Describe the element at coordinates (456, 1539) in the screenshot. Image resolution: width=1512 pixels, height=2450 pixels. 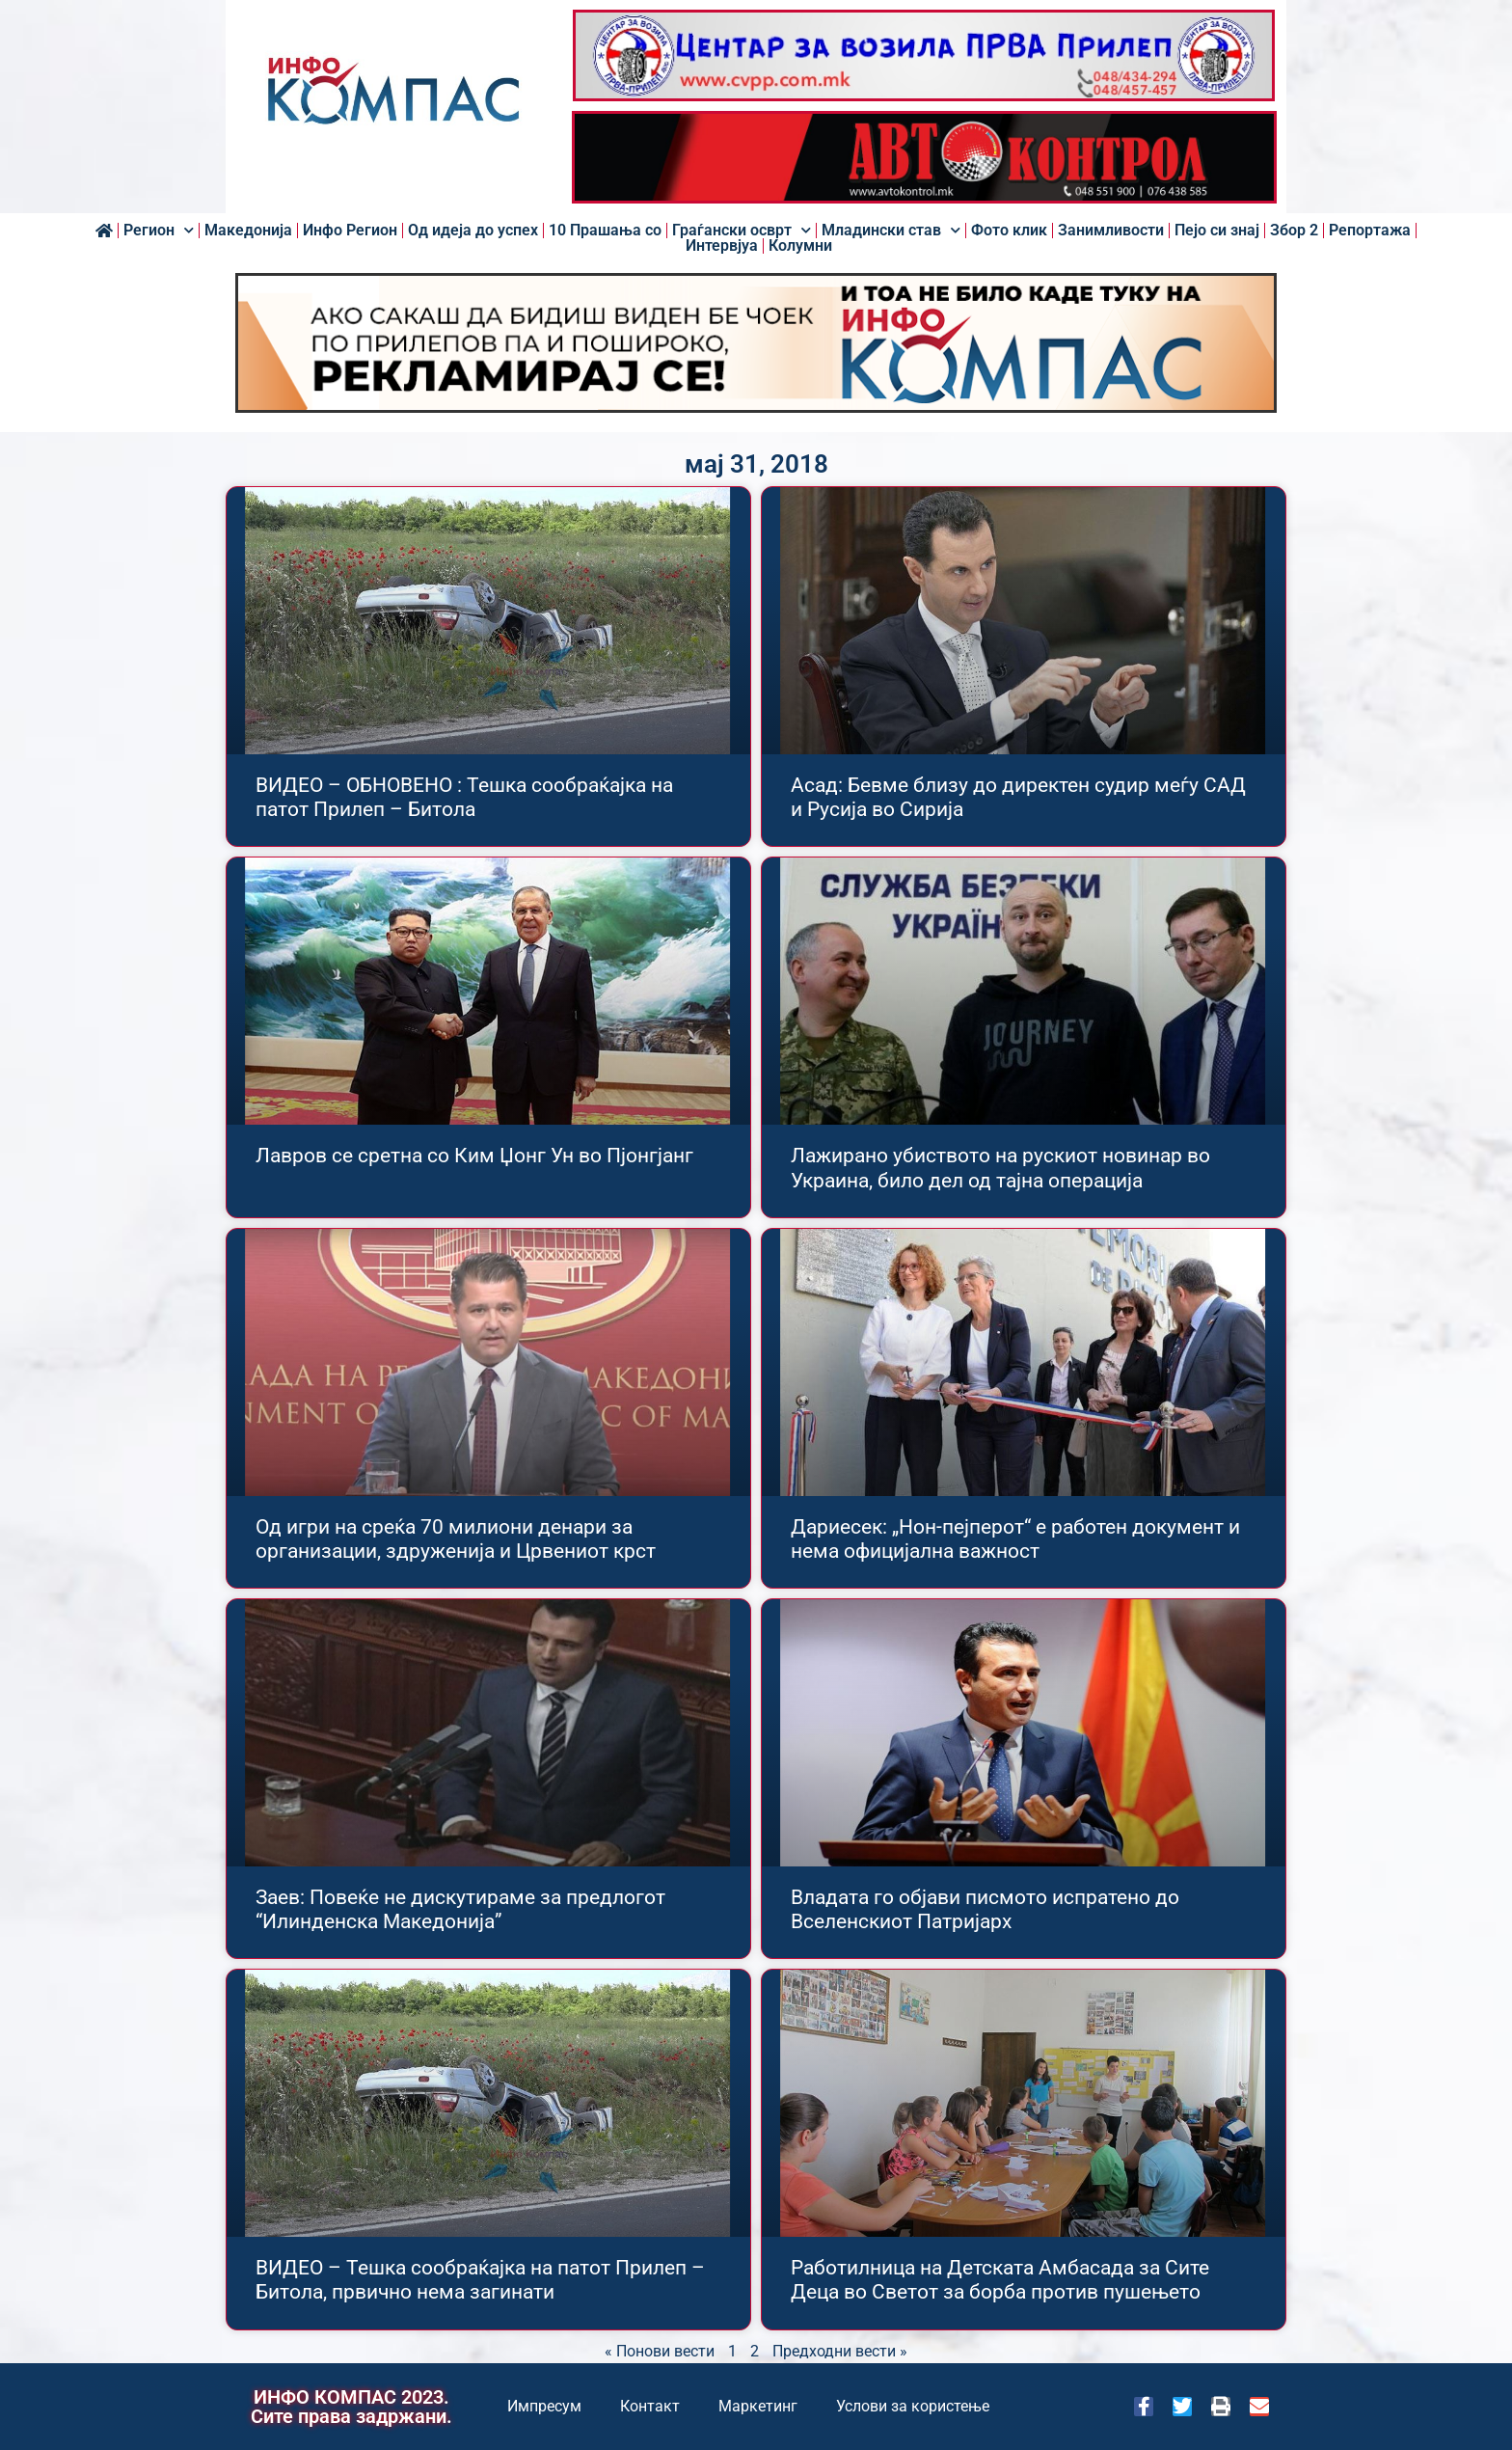
I see `Од игри на среќа 70 милиони денари за организации, здруженија и Црвениот крст` at that location.